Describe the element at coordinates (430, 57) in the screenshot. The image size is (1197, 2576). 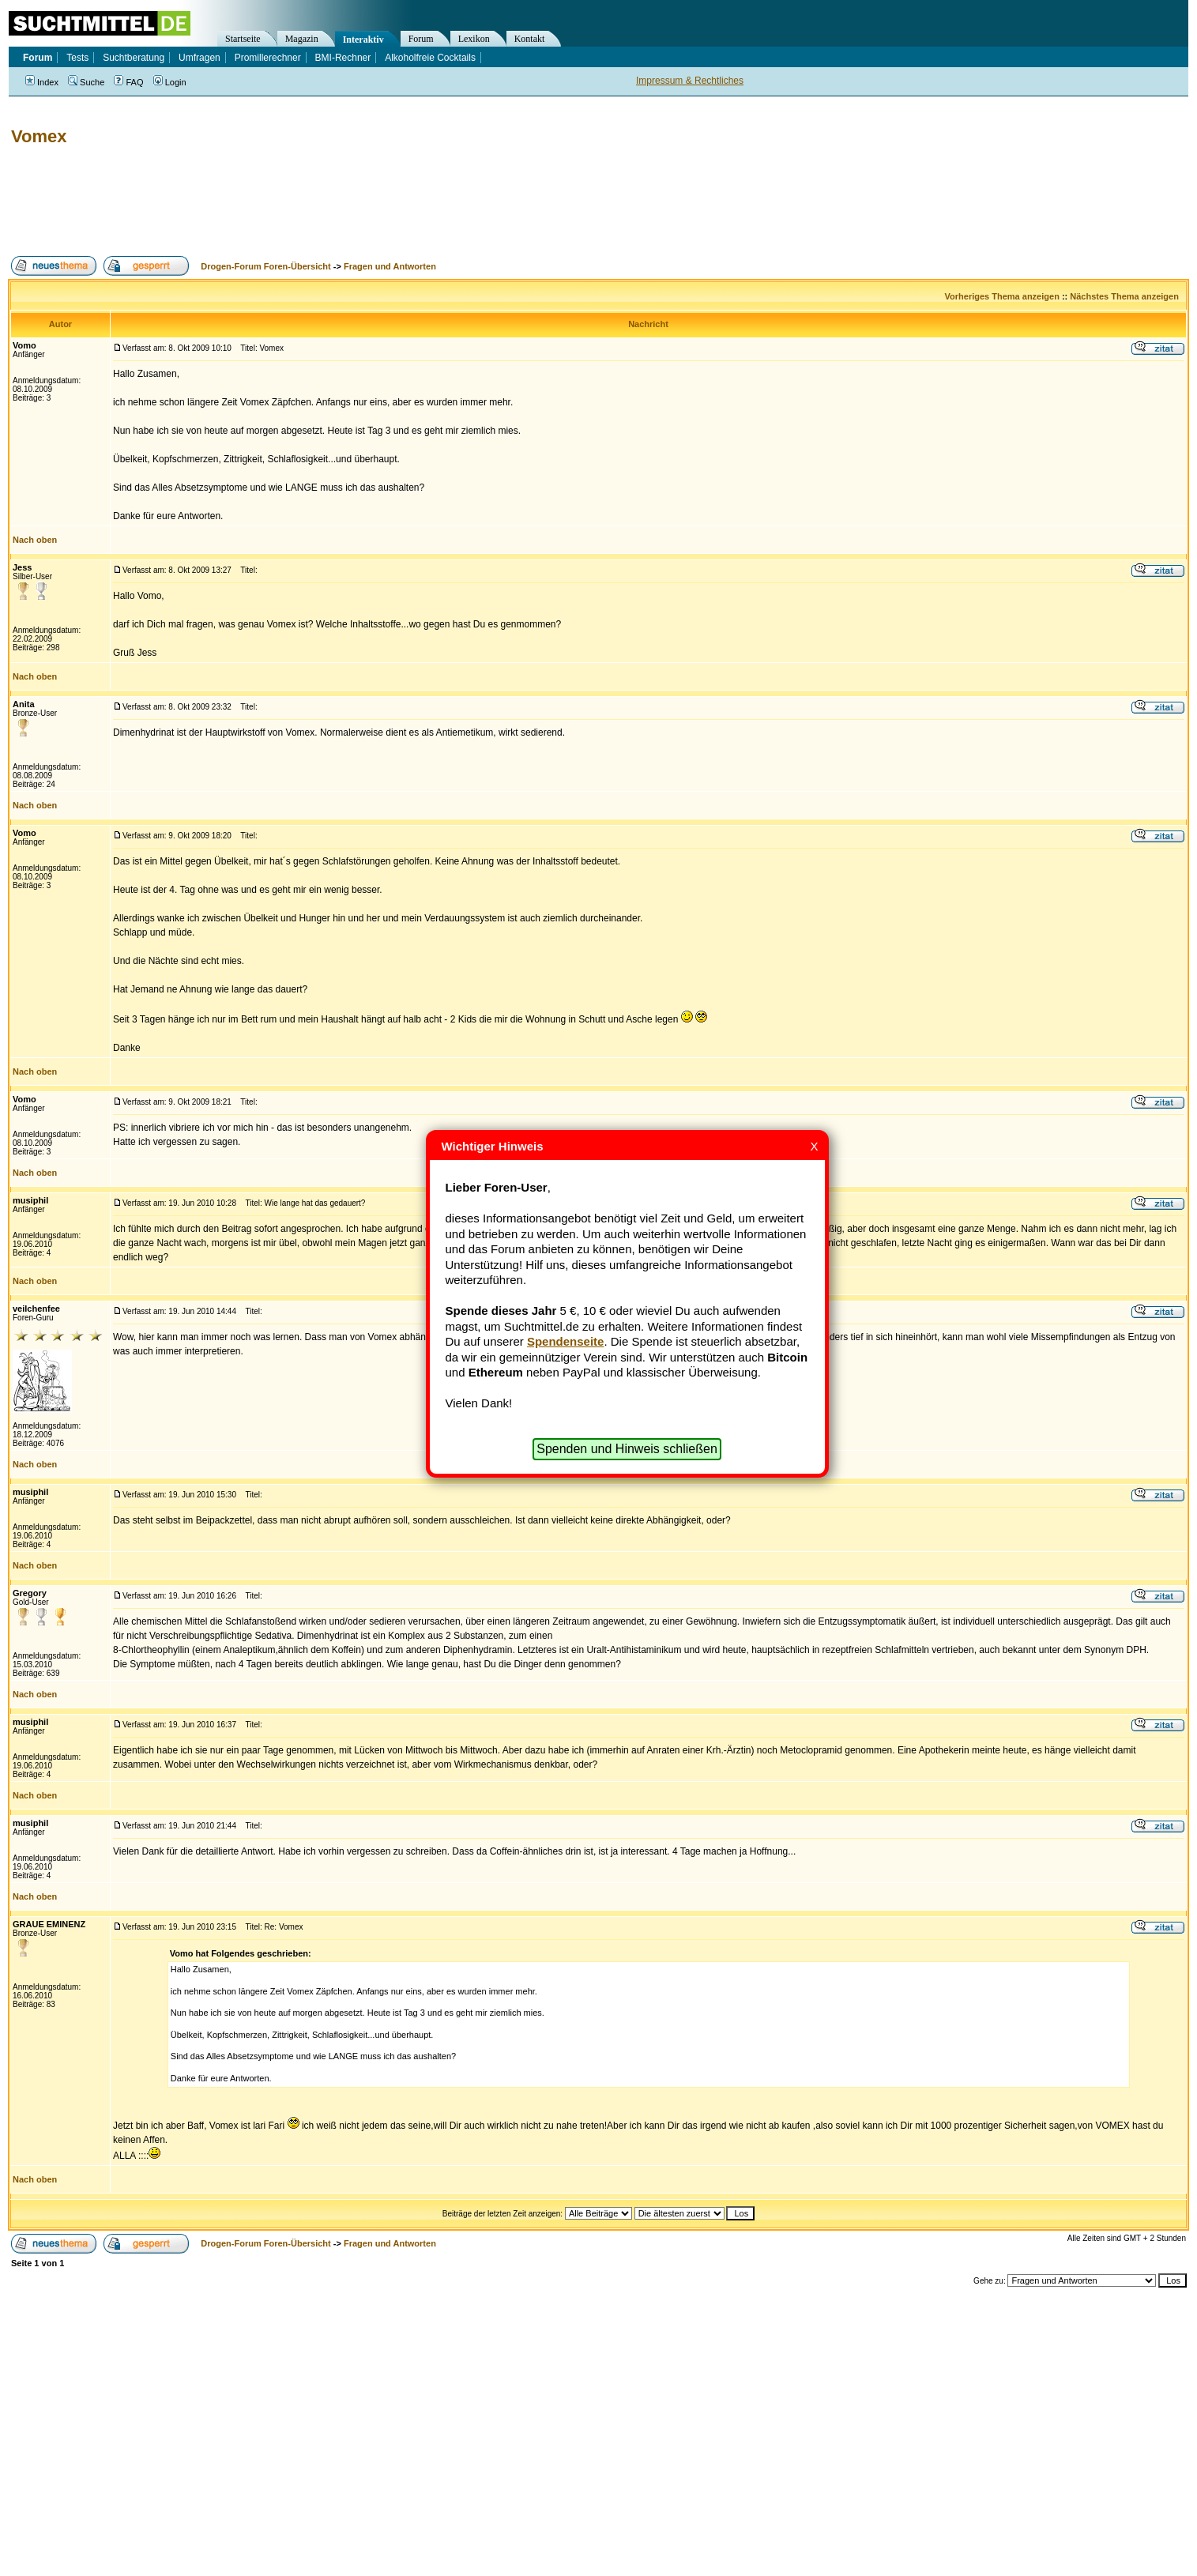
I see `Alkoholfreie Cocktails` at that location.